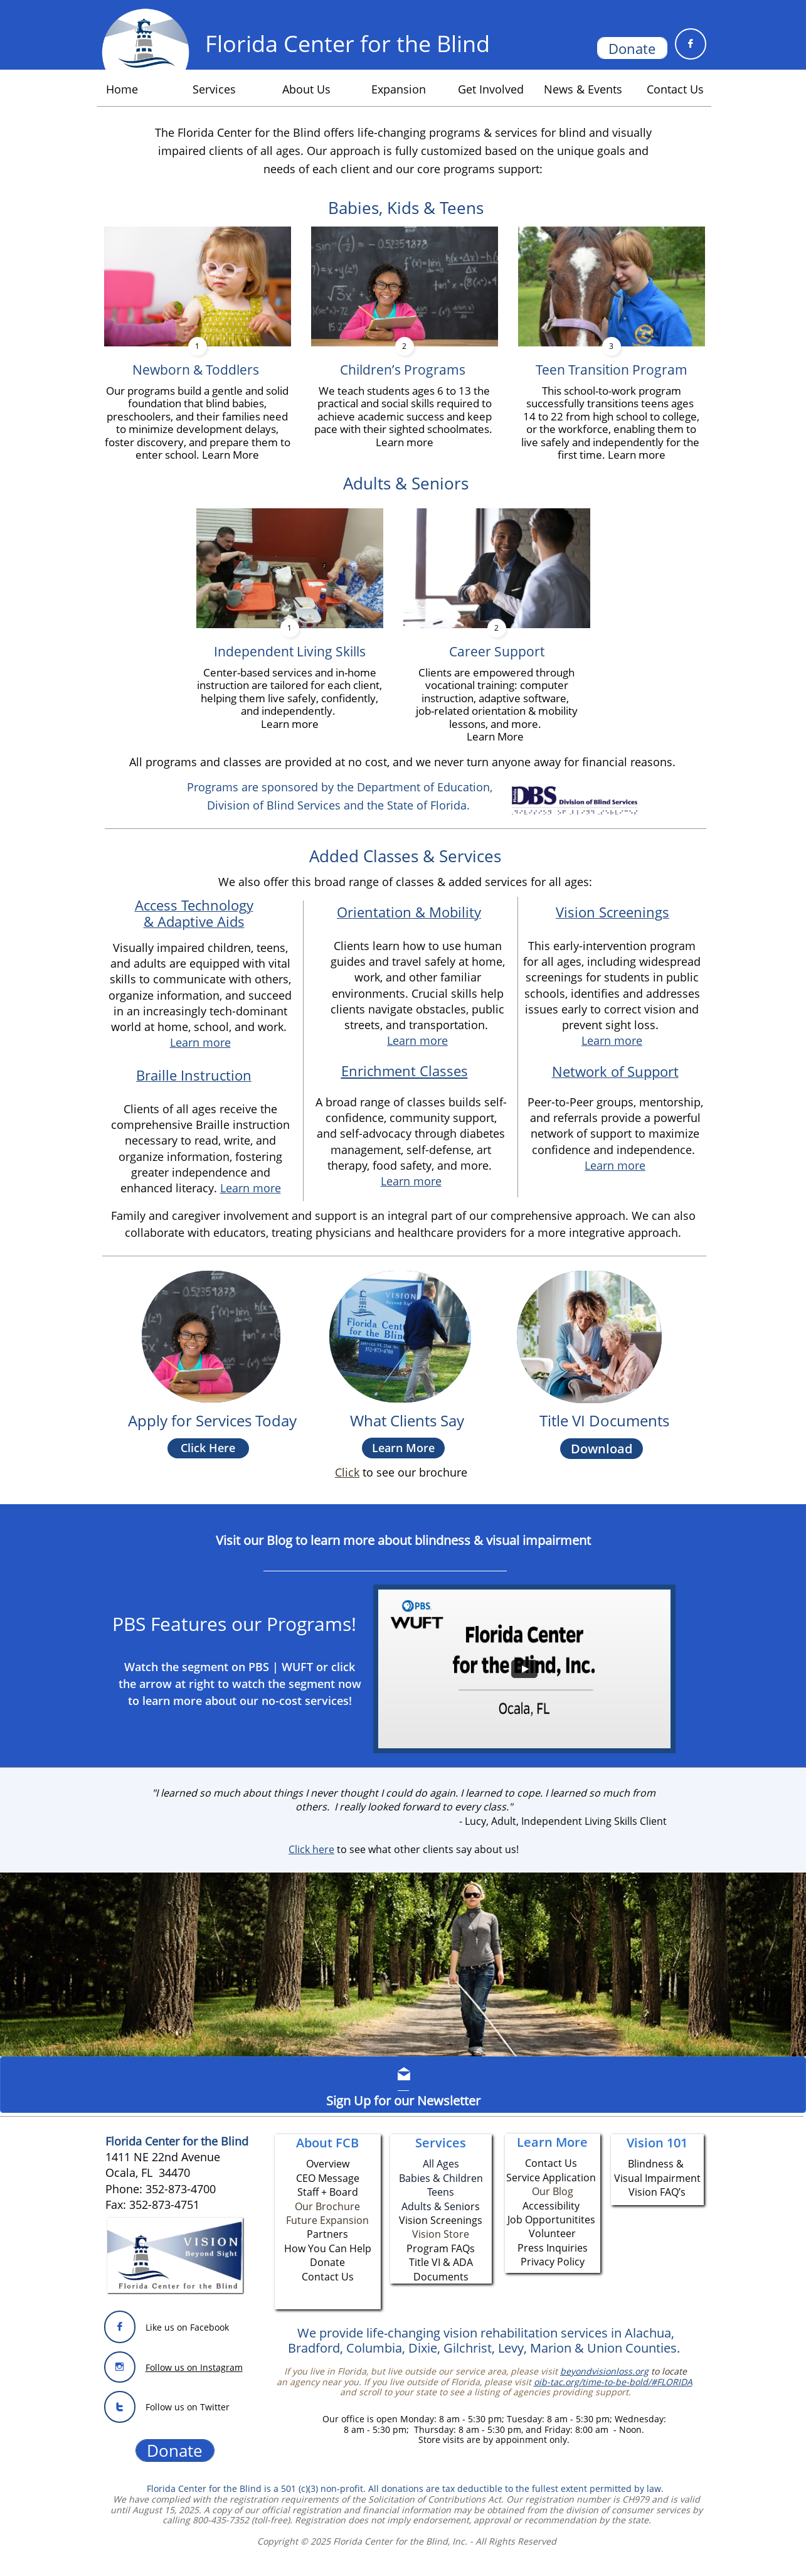 The height and width of the screenshot is (2576, 806). What do you see at coordinates (613, 2382) in the screenshot?
I see `oib-tac.org/time-to-be-bold/#FLORIDA` at bounding box center [613, 2382].